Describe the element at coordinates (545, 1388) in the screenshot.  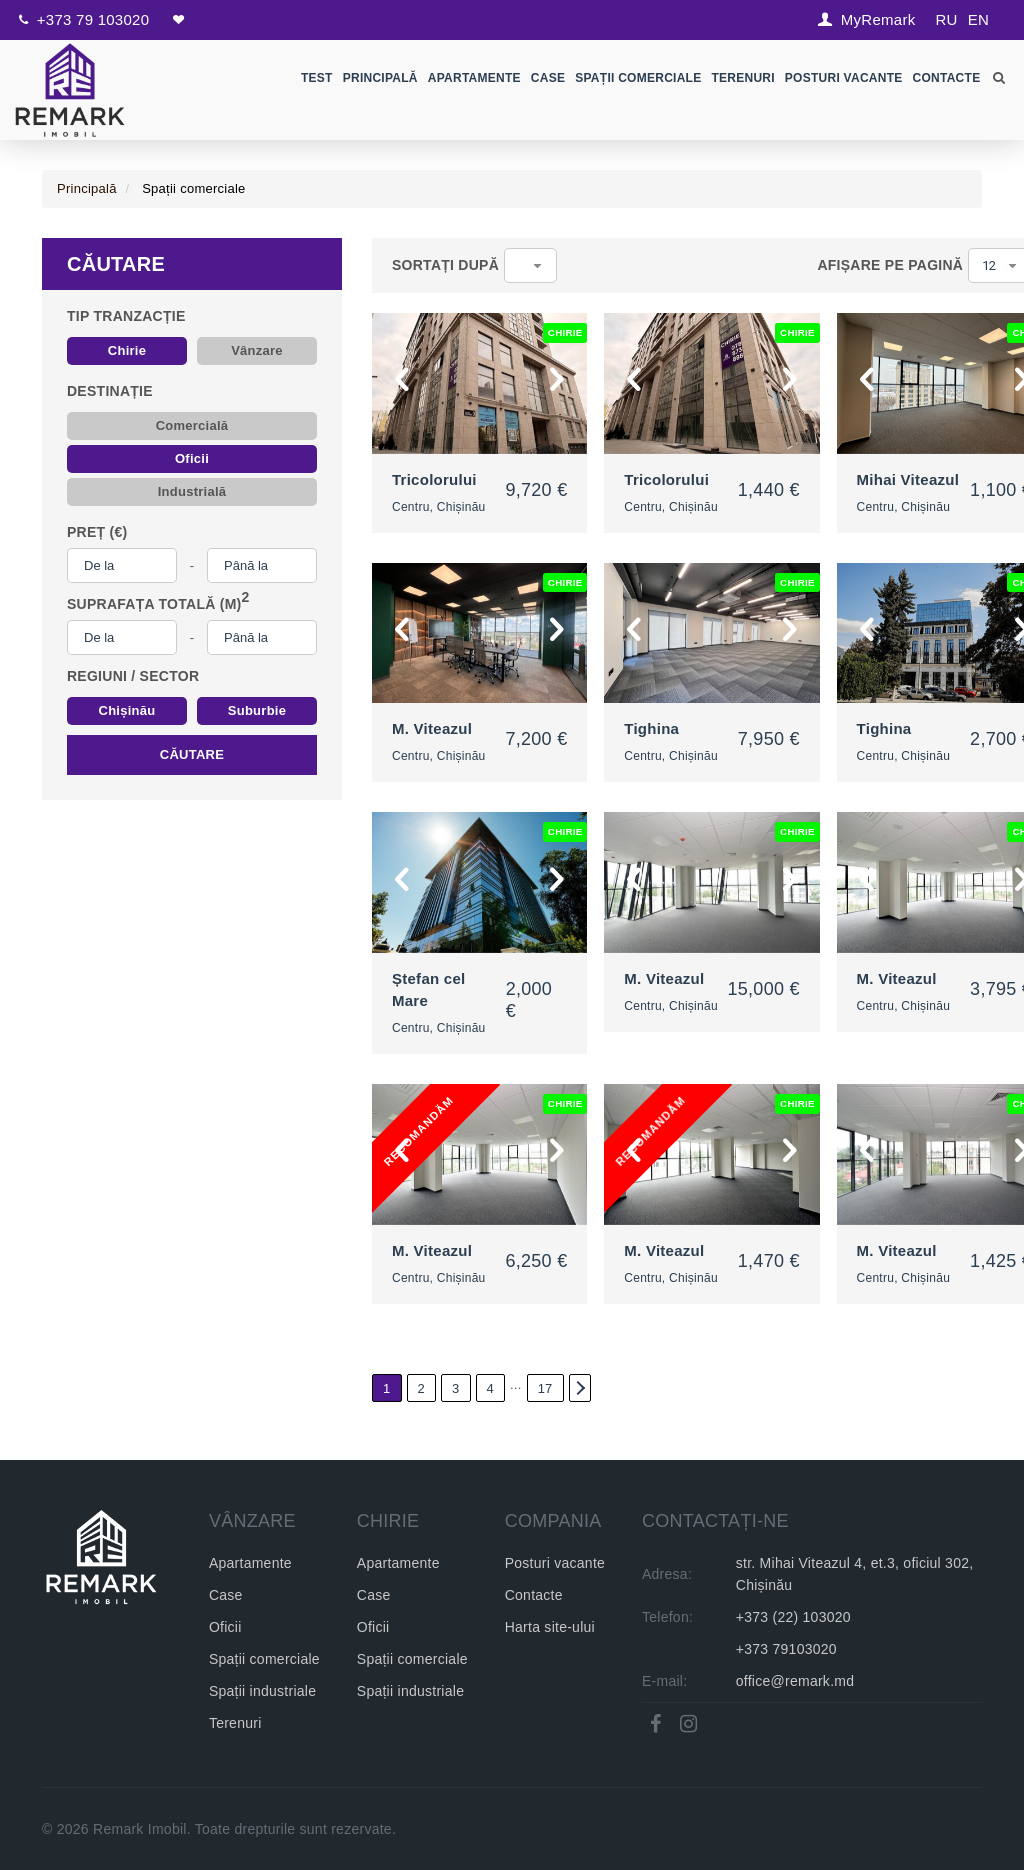
I see `17` at that location.